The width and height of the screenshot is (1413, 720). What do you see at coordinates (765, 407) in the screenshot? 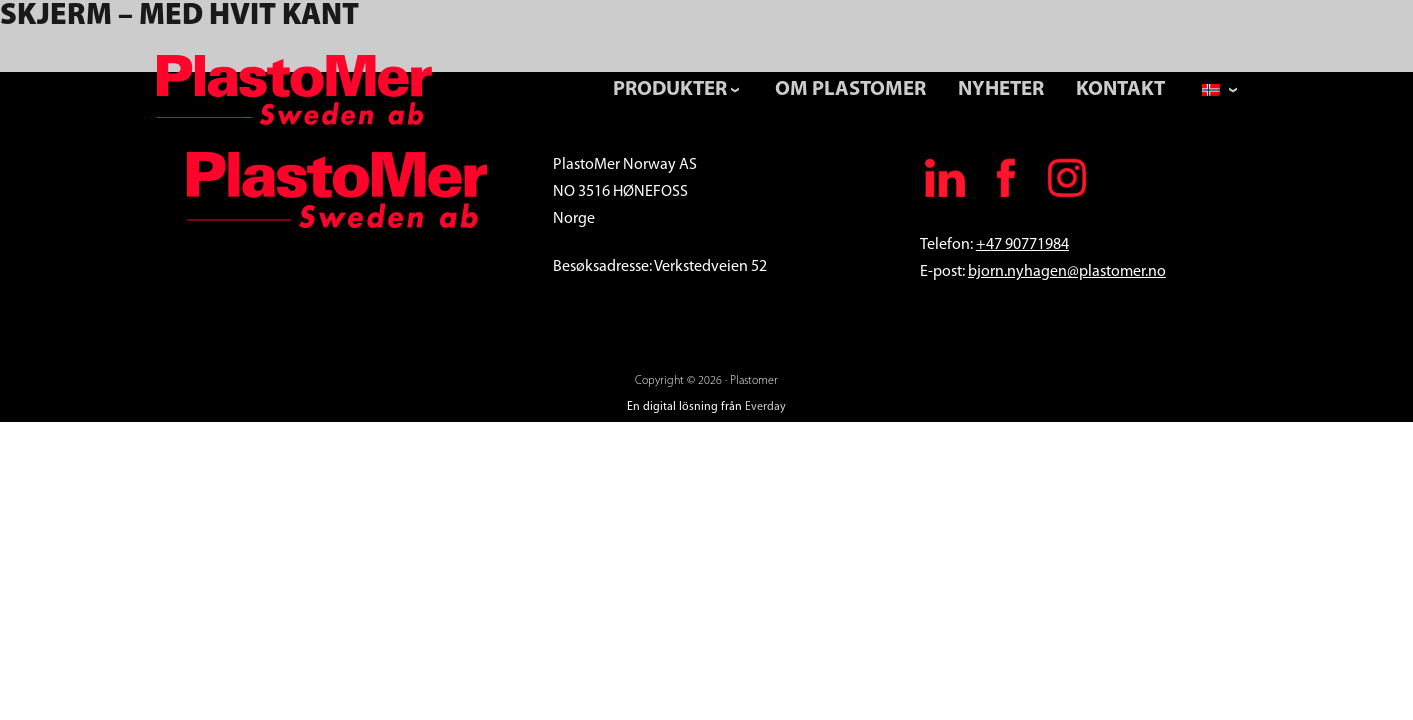
I see `Everday` at bounding box center [765, 407].